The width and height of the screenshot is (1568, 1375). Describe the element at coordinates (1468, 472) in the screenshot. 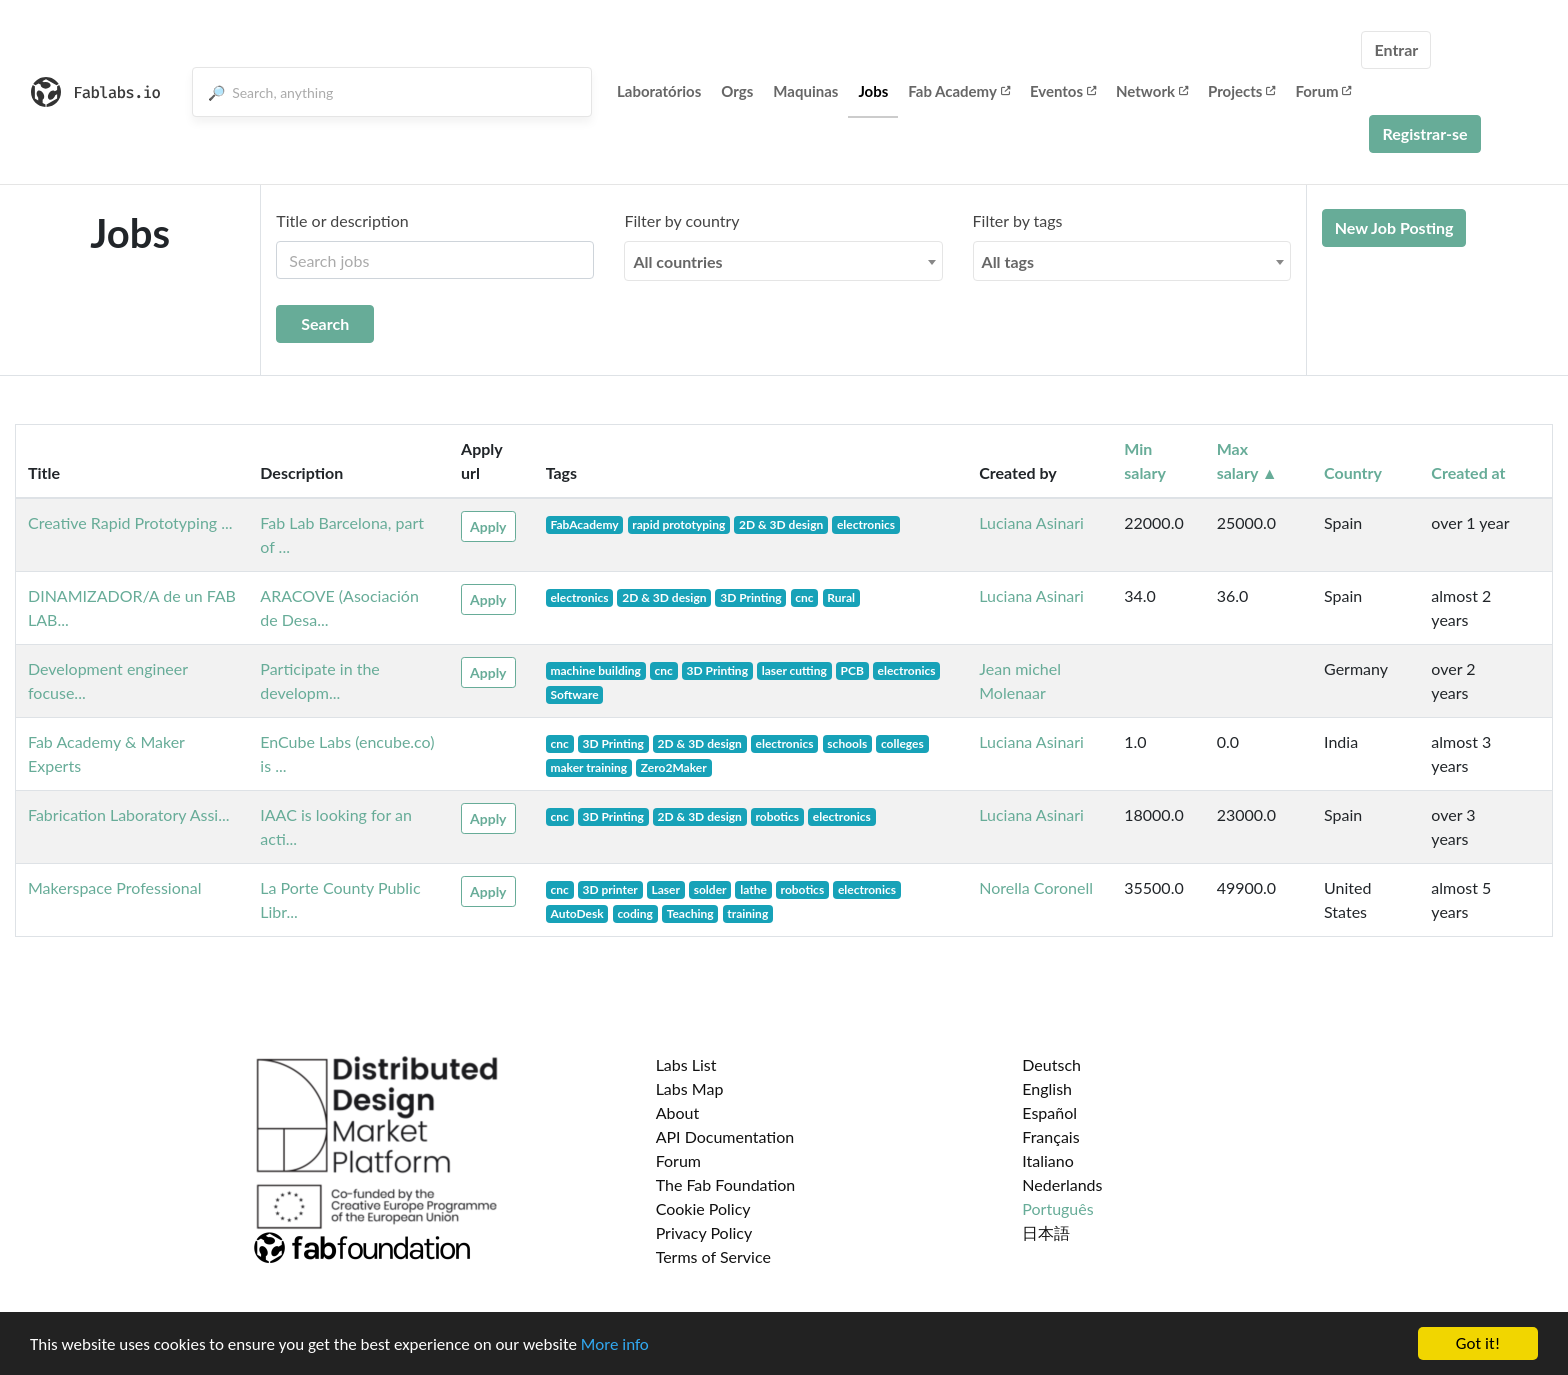

I see `Created at` at that location.